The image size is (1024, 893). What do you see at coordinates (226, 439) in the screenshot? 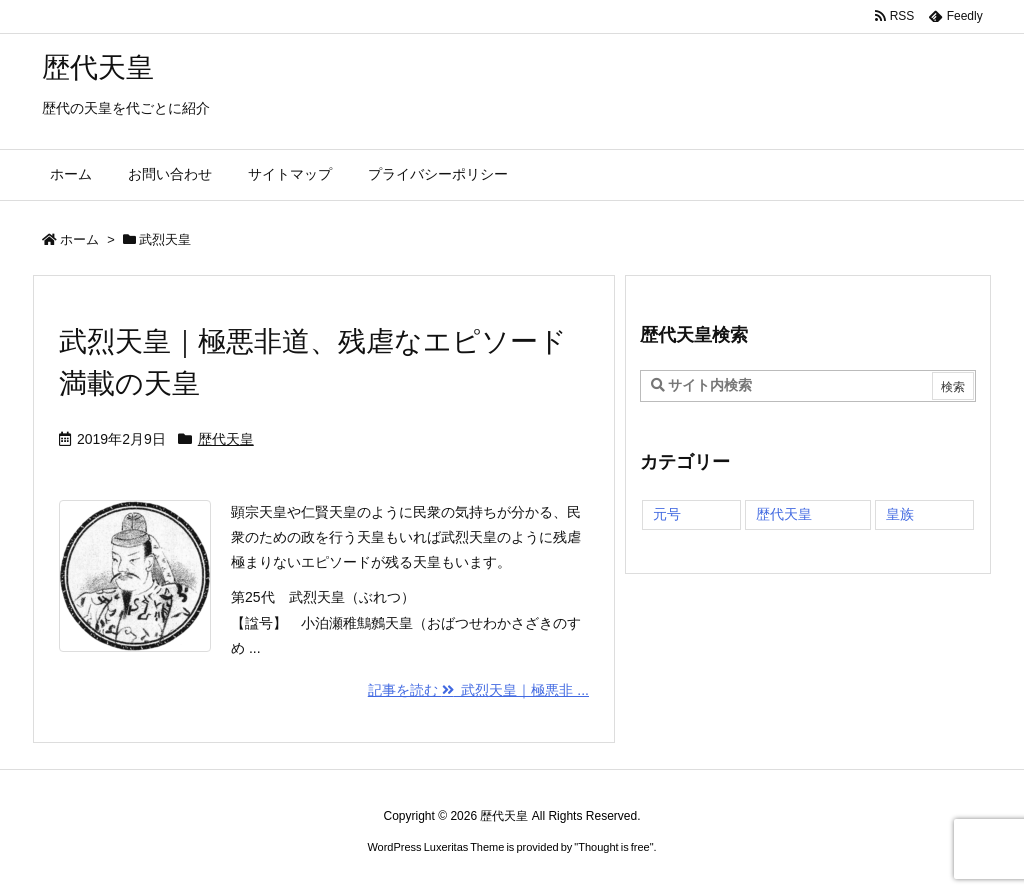
I see `歴代天皇` at bounding box center [226, 439].